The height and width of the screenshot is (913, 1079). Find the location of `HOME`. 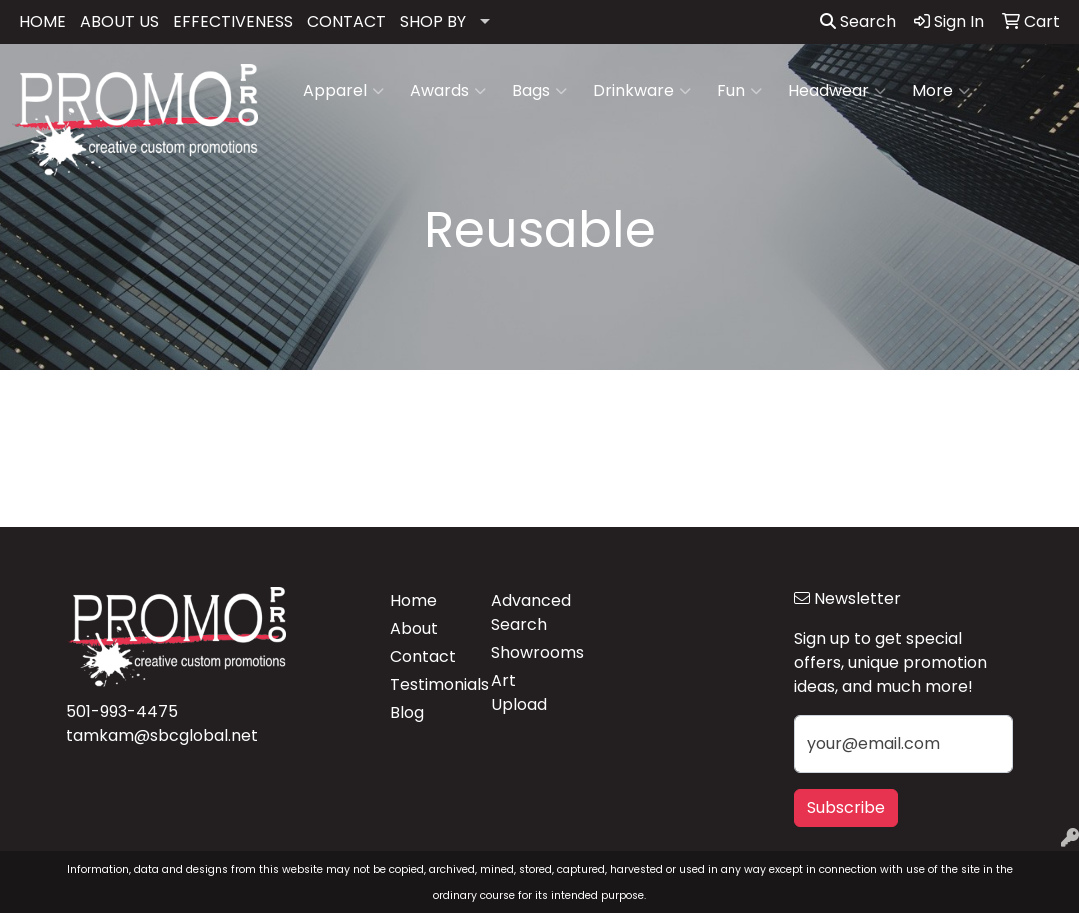

HOME is located at coordinates (42, 21).